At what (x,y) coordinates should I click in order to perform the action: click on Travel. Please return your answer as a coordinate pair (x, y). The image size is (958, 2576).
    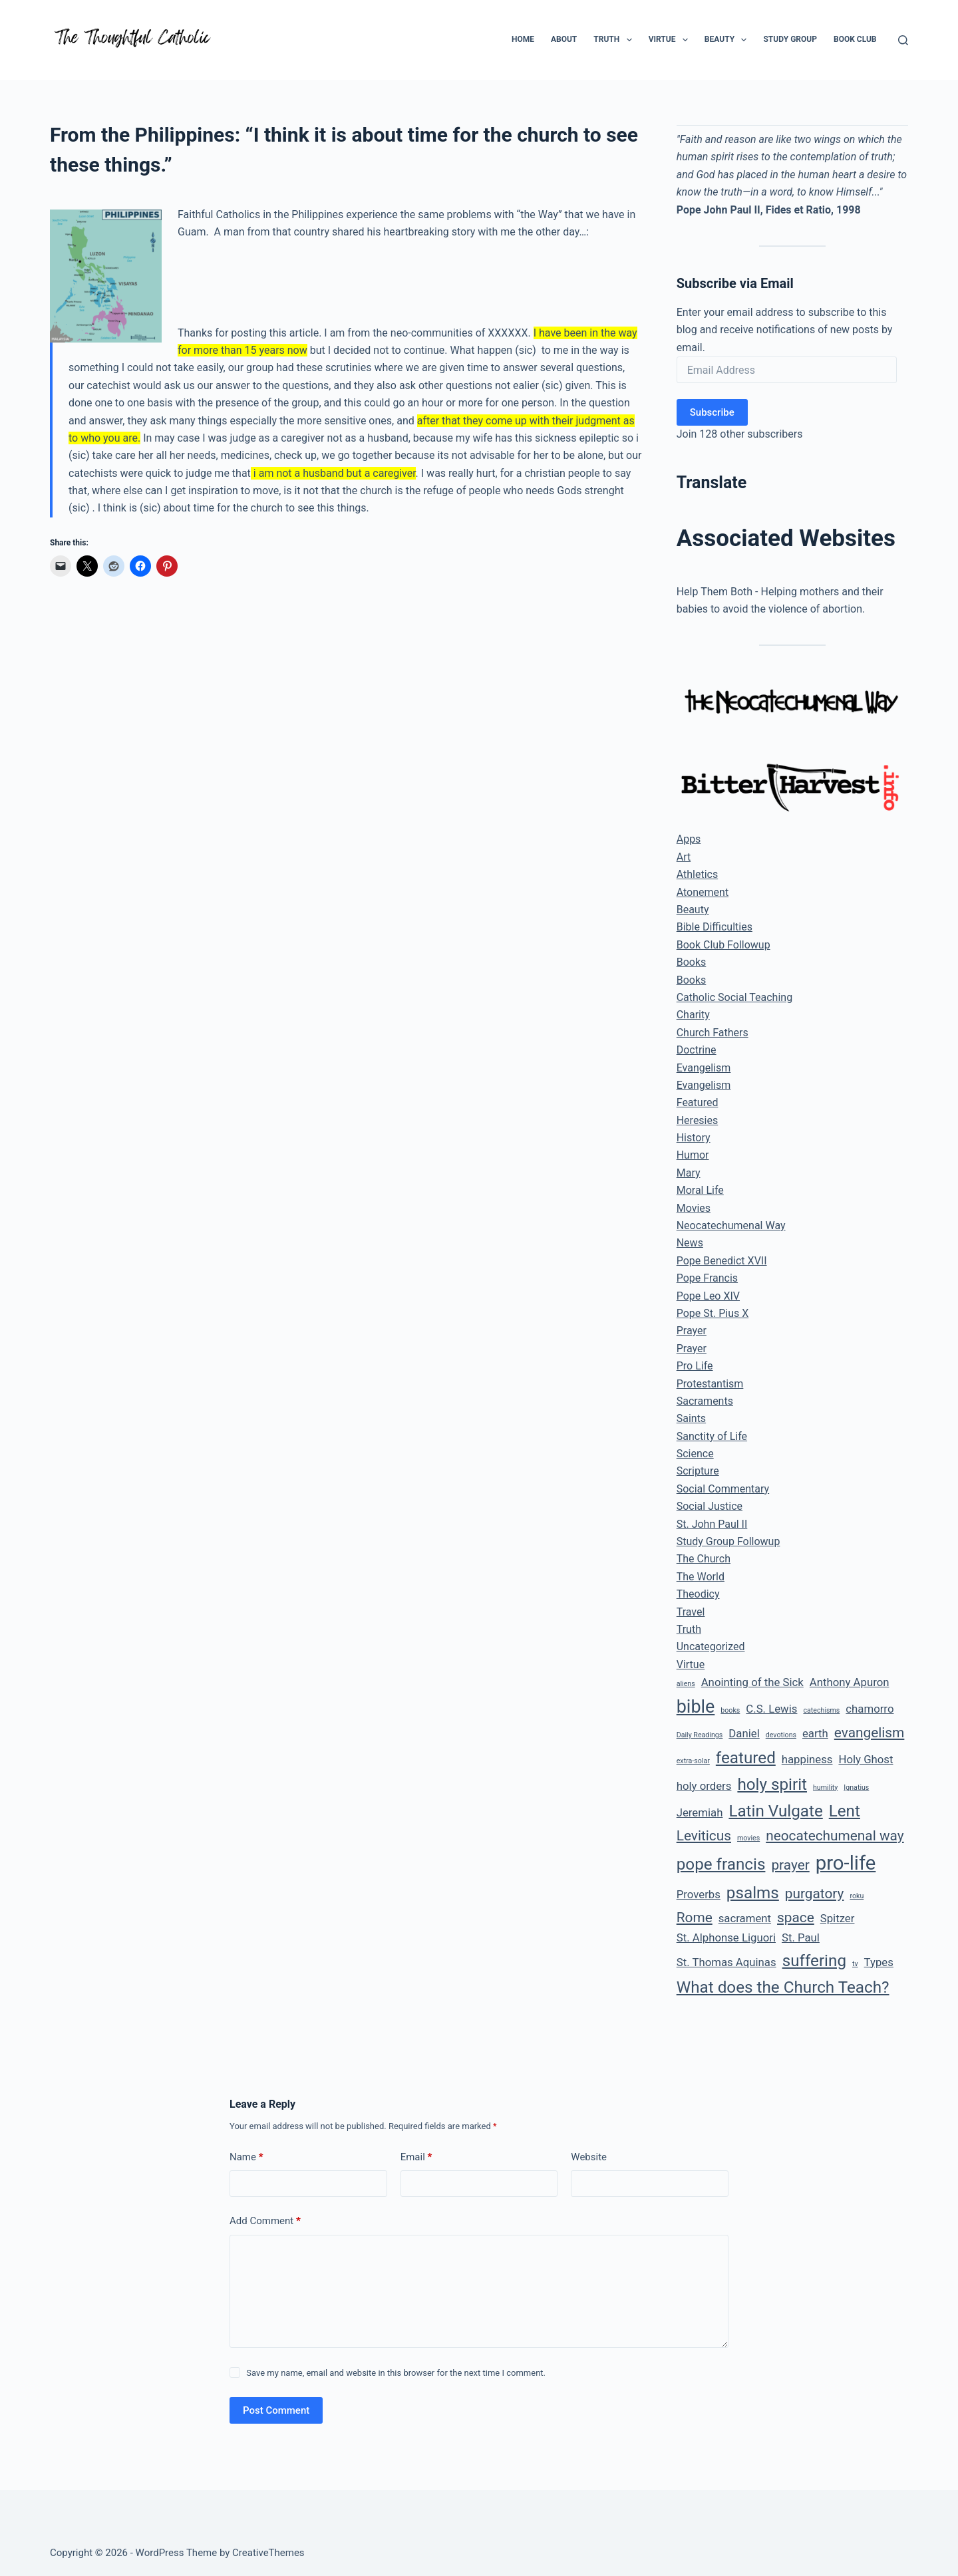
    Looking at the image, I should click on (691, 1612).